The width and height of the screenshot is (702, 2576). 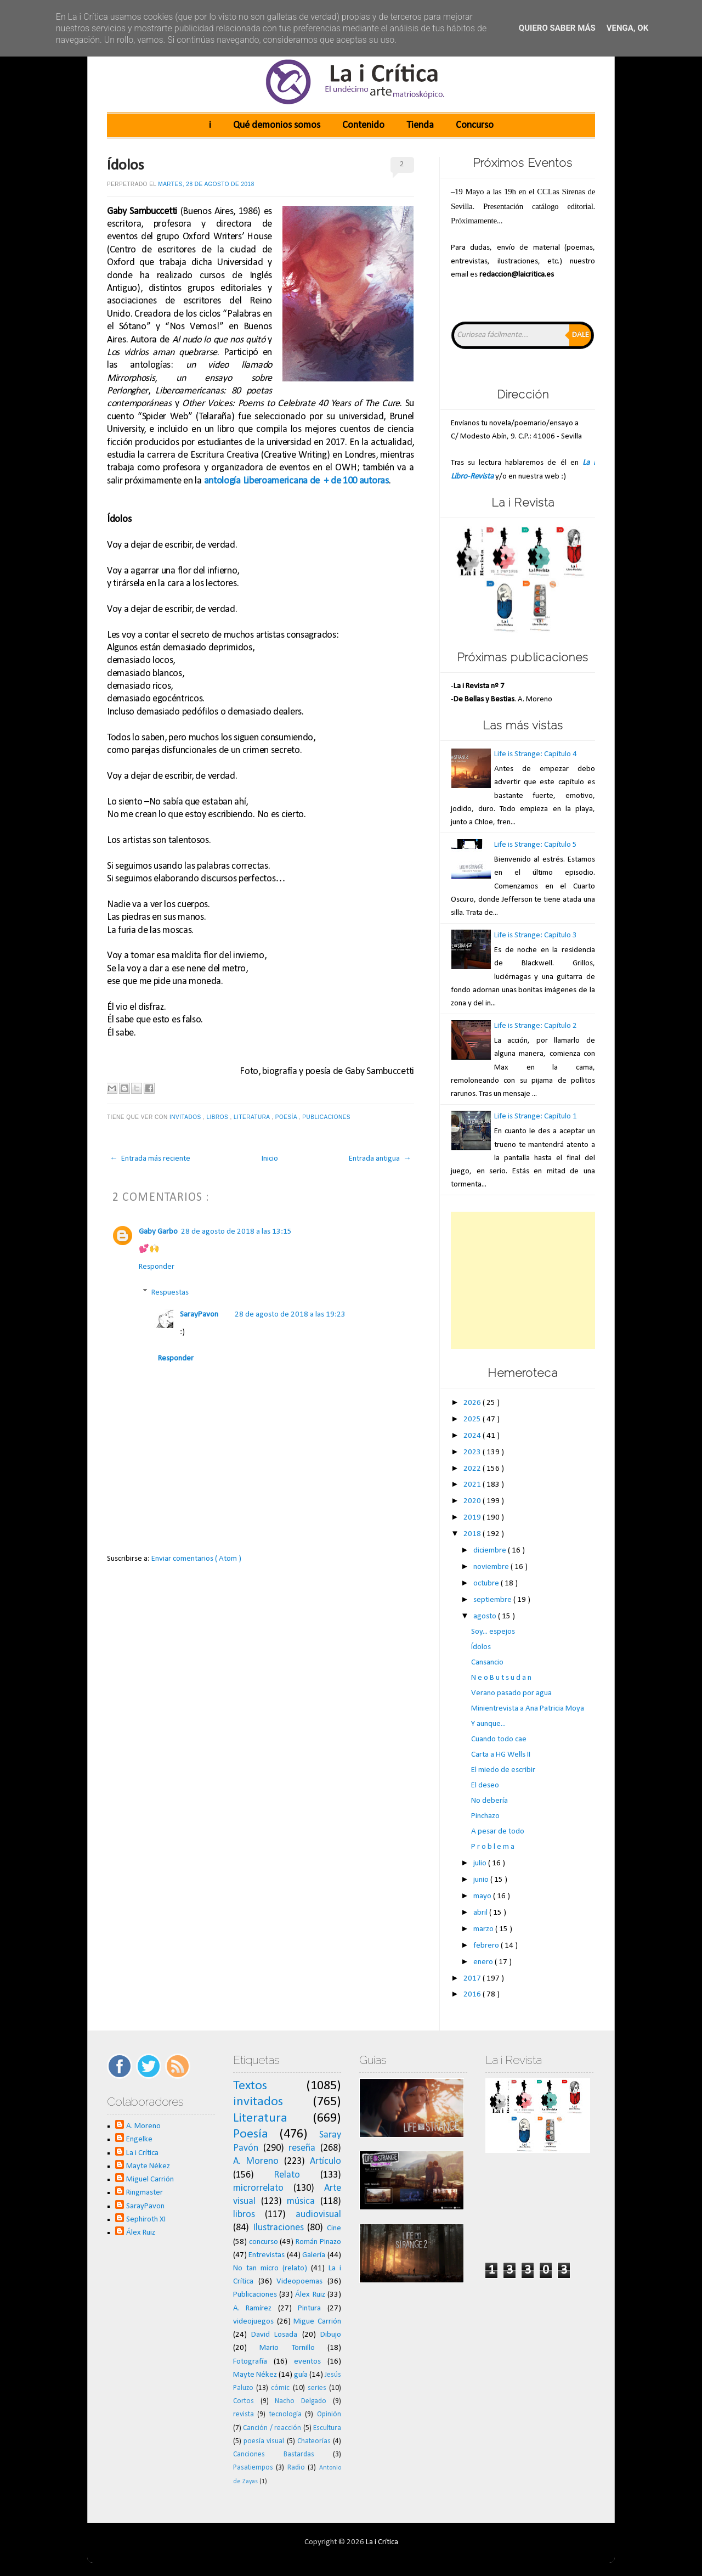 I want to click on poesía visual, so click(x=264, y=2441).